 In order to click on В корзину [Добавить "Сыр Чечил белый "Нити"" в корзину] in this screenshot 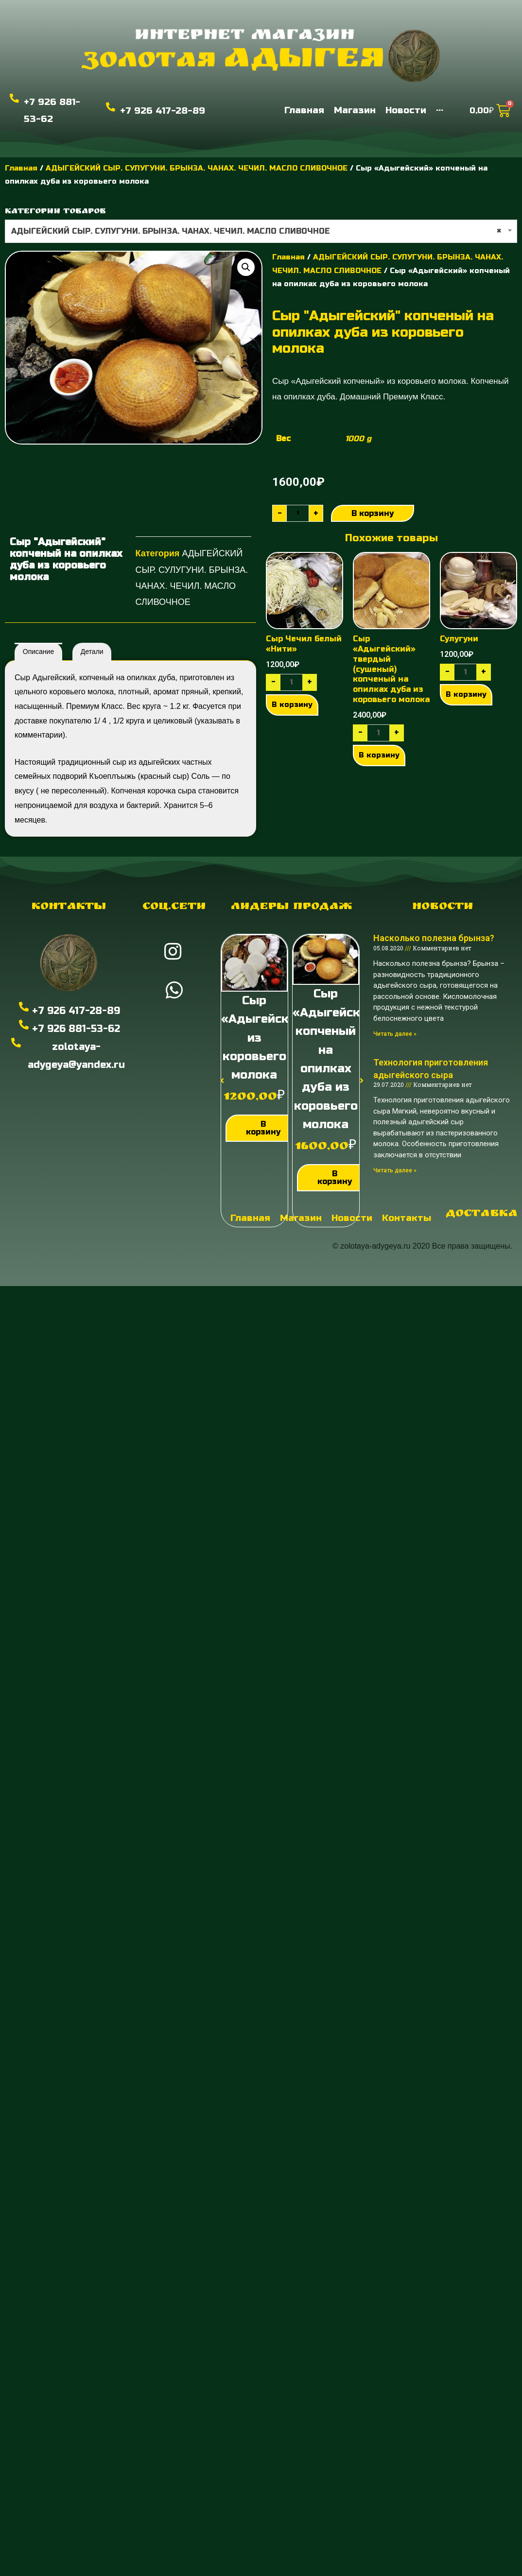, I will do `click(292, 704)`.